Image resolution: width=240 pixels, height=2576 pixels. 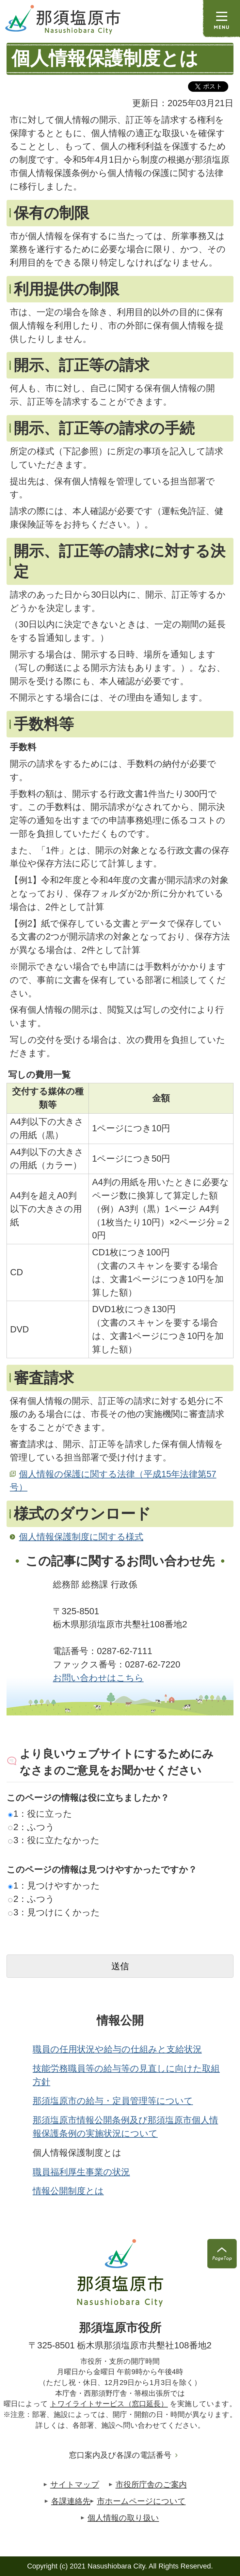 I want to click on 市役所庁舎のご案内, so click(x=151, y=2484).